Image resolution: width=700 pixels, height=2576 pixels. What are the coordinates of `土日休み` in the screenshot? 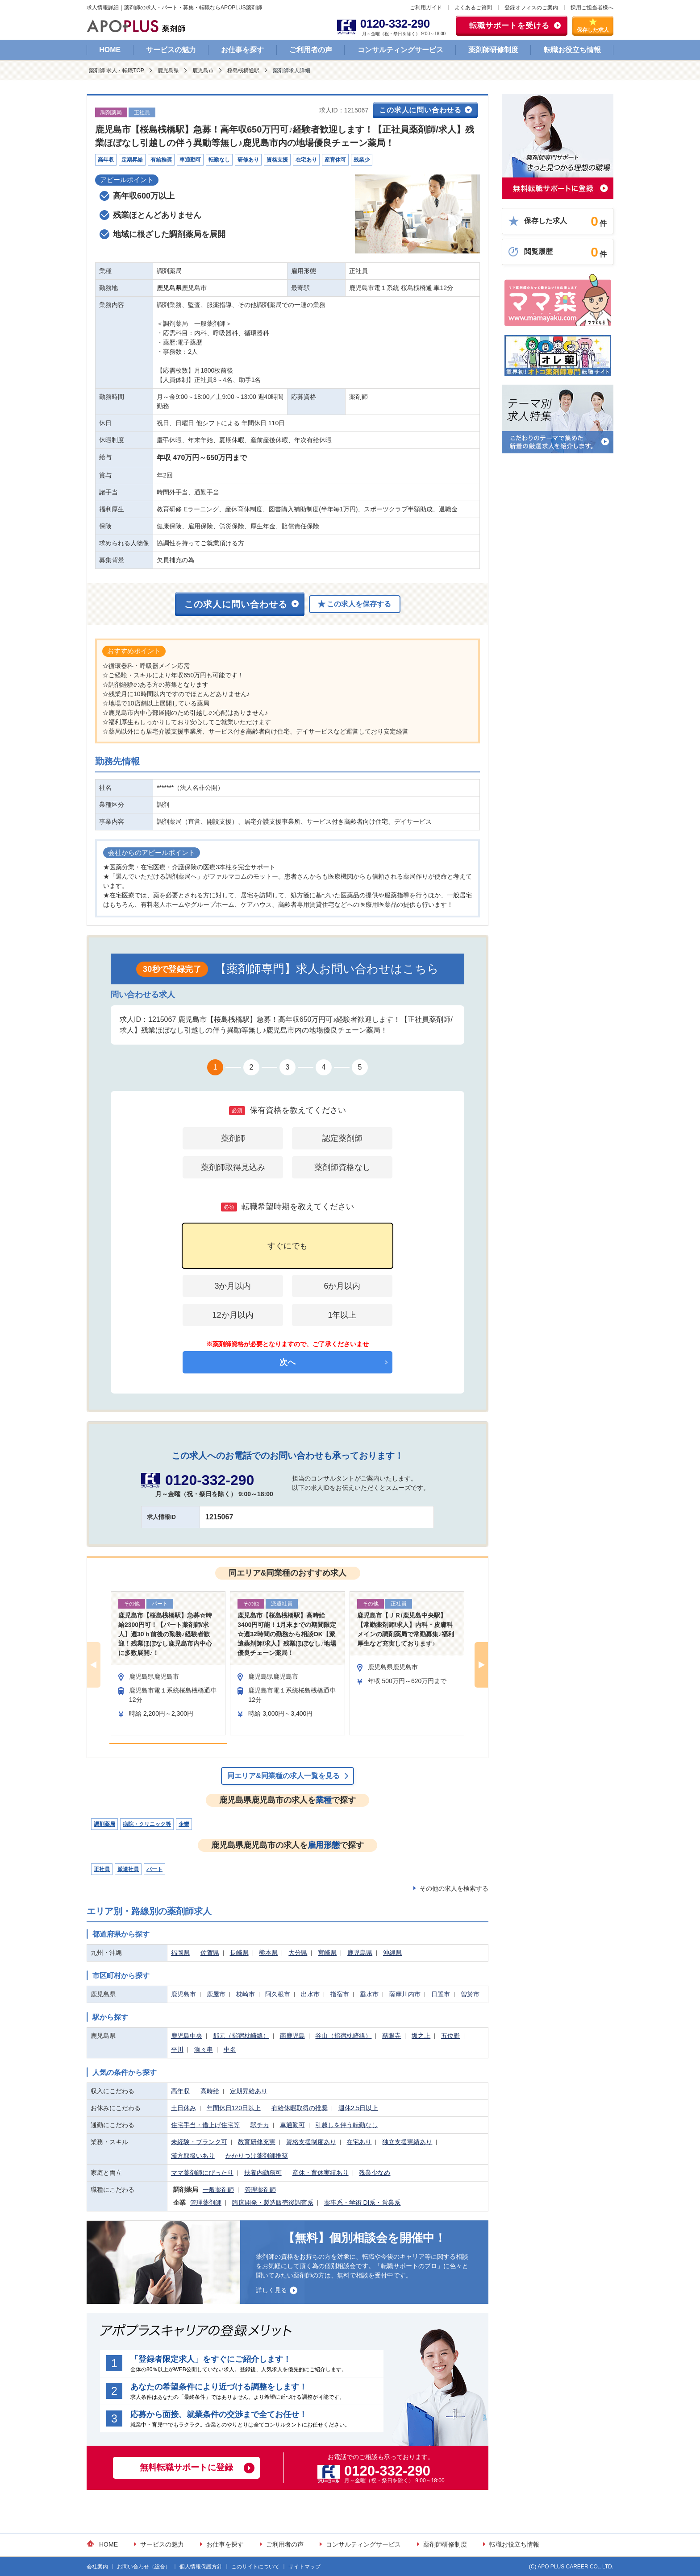 It's located at (183, 2107).